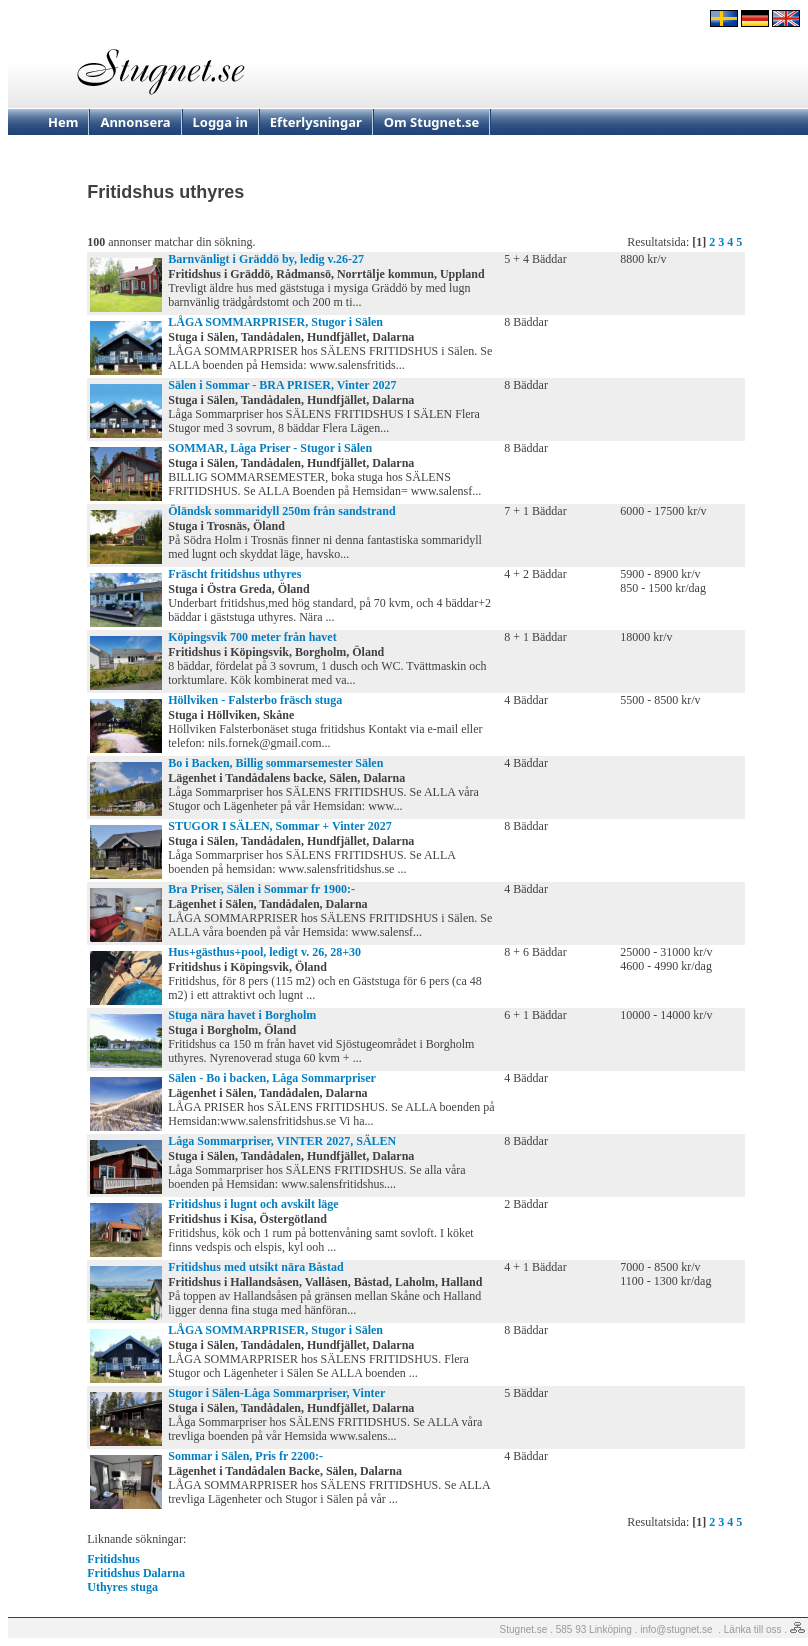  Describe the element at coordinates (252, 637) in the screenshot. I see `Köpingsvik 700 meter från havet` at that location.